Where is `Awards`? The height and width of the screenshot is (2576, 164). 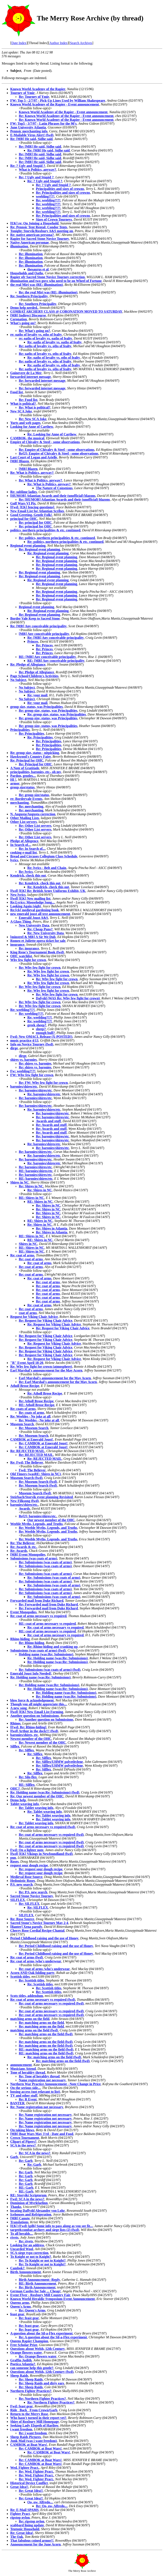
Awards is located at coordinates (24, 1508).